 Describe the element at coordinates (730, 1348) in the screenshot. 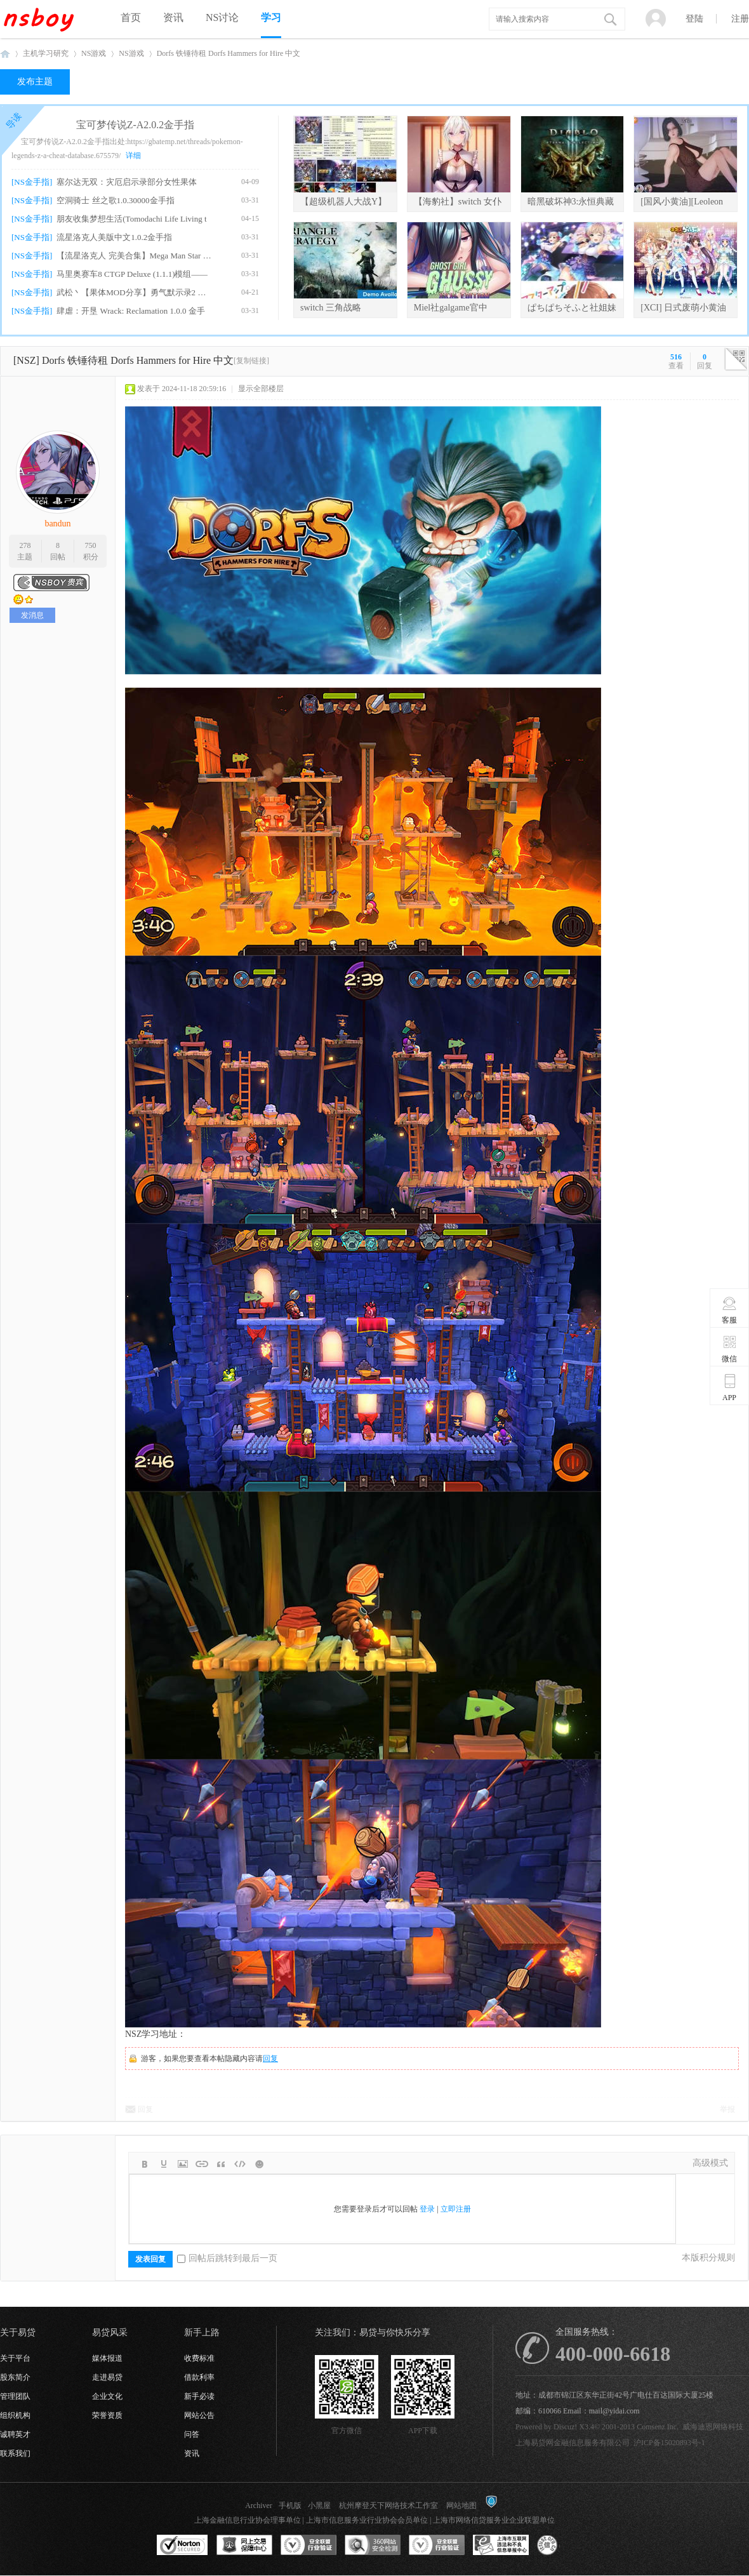

I see `微信` at that location.